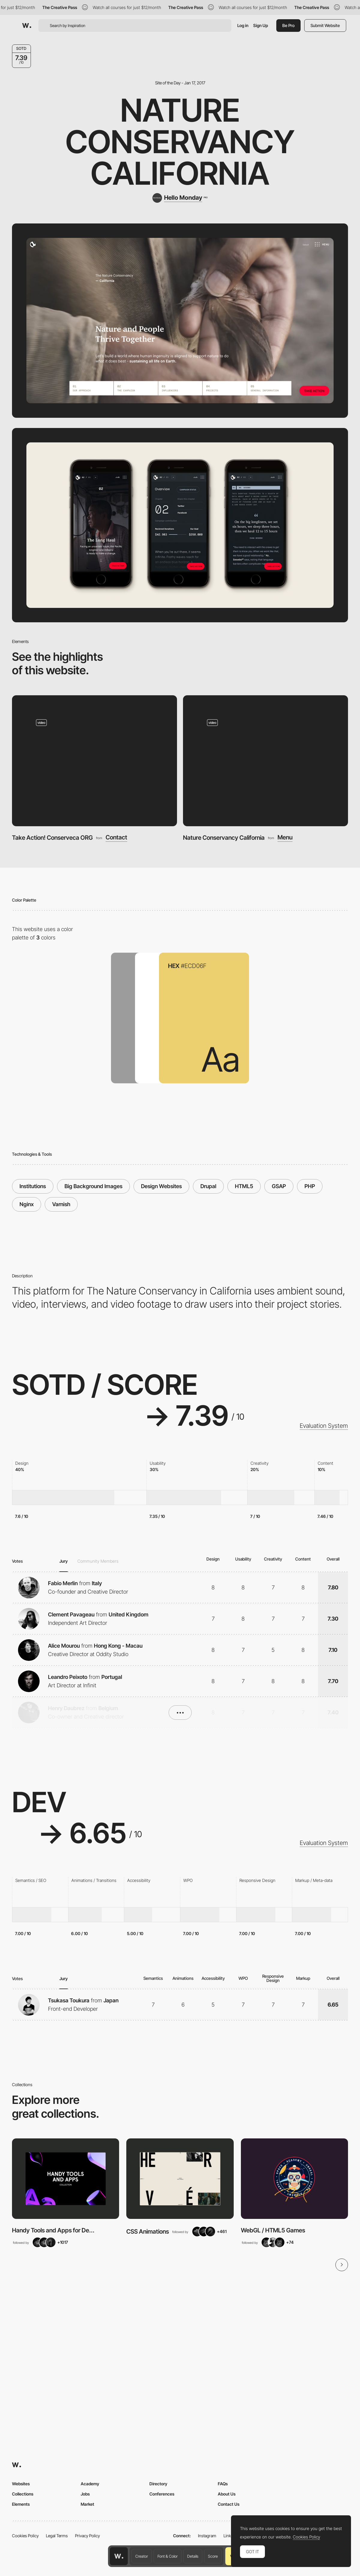 The image size is (360, 2576). I want to click on Nature Conservancy California, so click(180, 141).